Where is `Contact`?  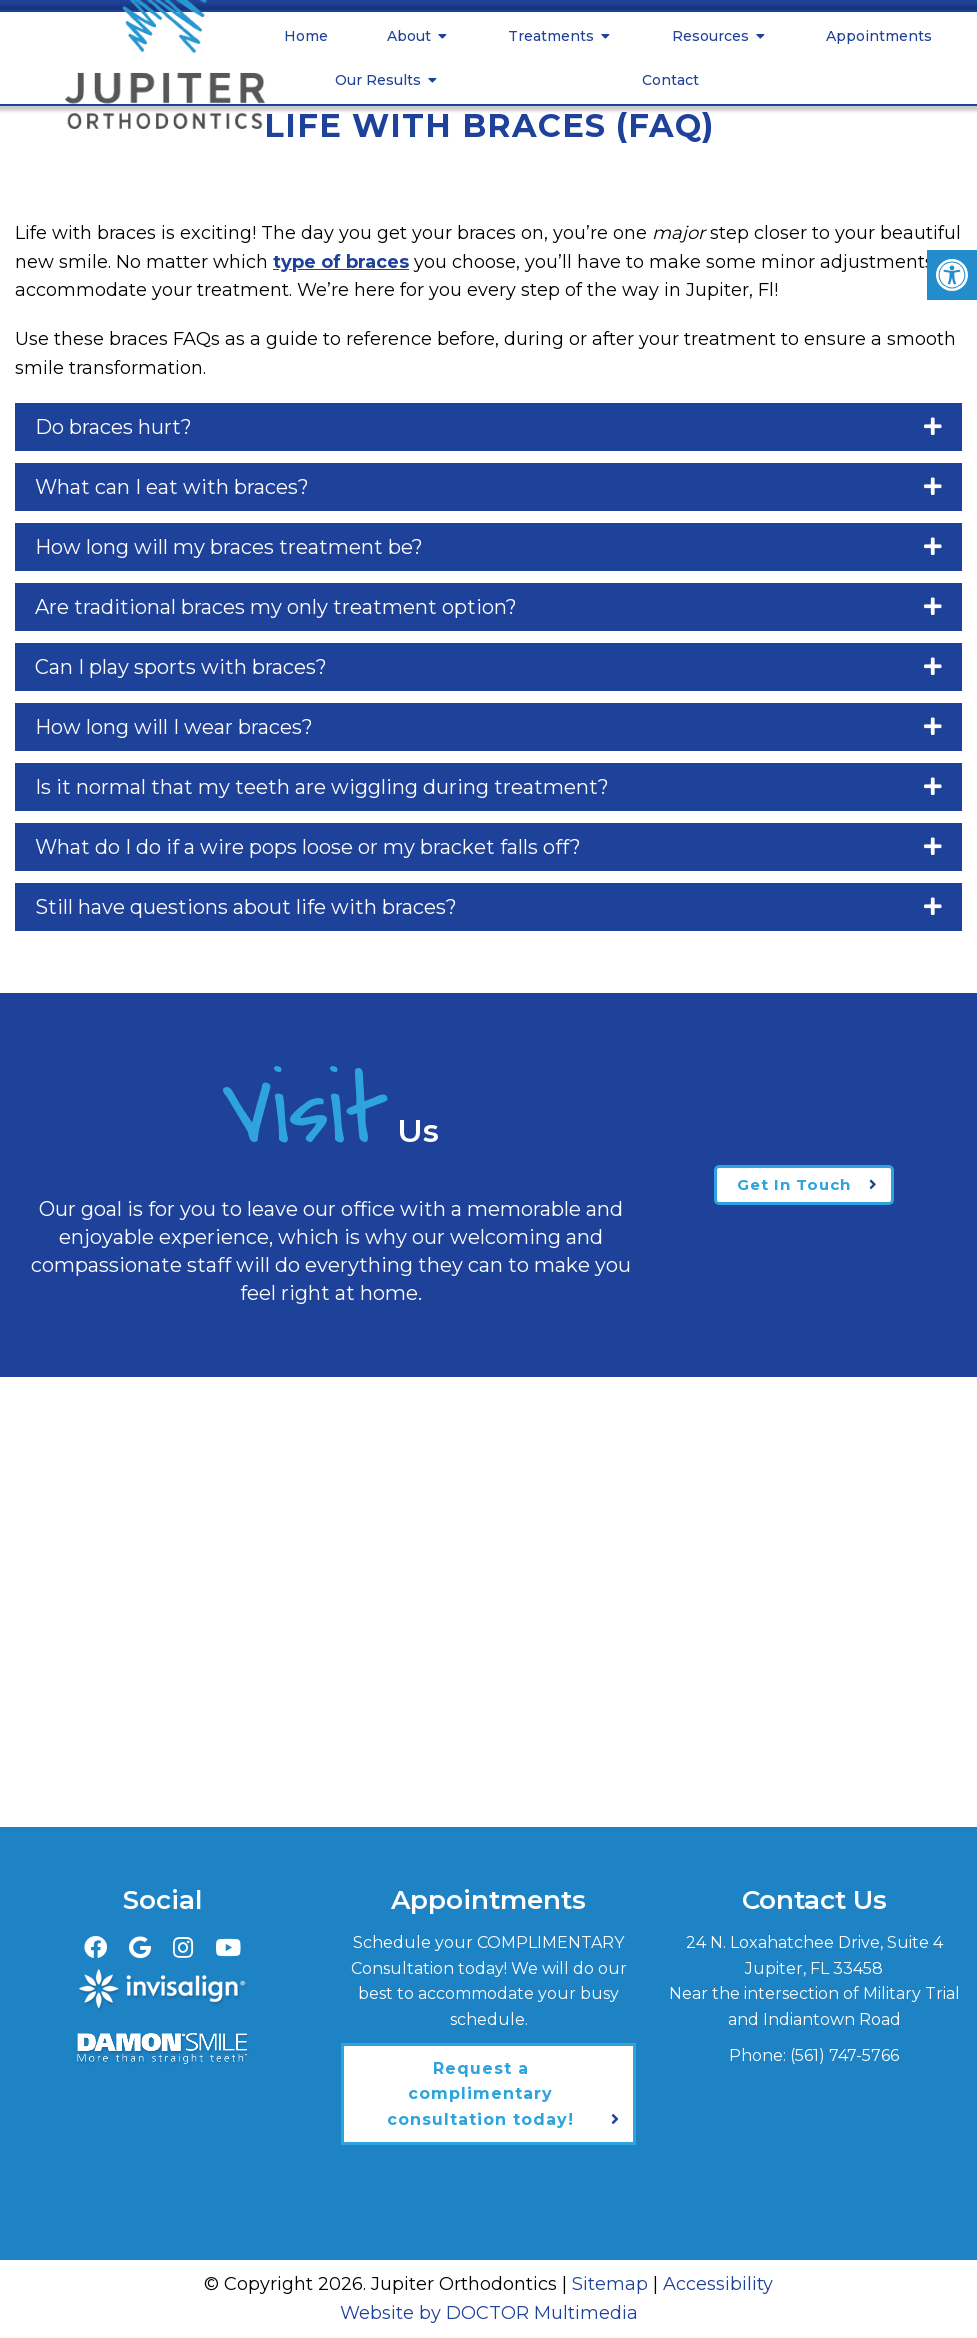 Contact is located at coordinates (670, 80).